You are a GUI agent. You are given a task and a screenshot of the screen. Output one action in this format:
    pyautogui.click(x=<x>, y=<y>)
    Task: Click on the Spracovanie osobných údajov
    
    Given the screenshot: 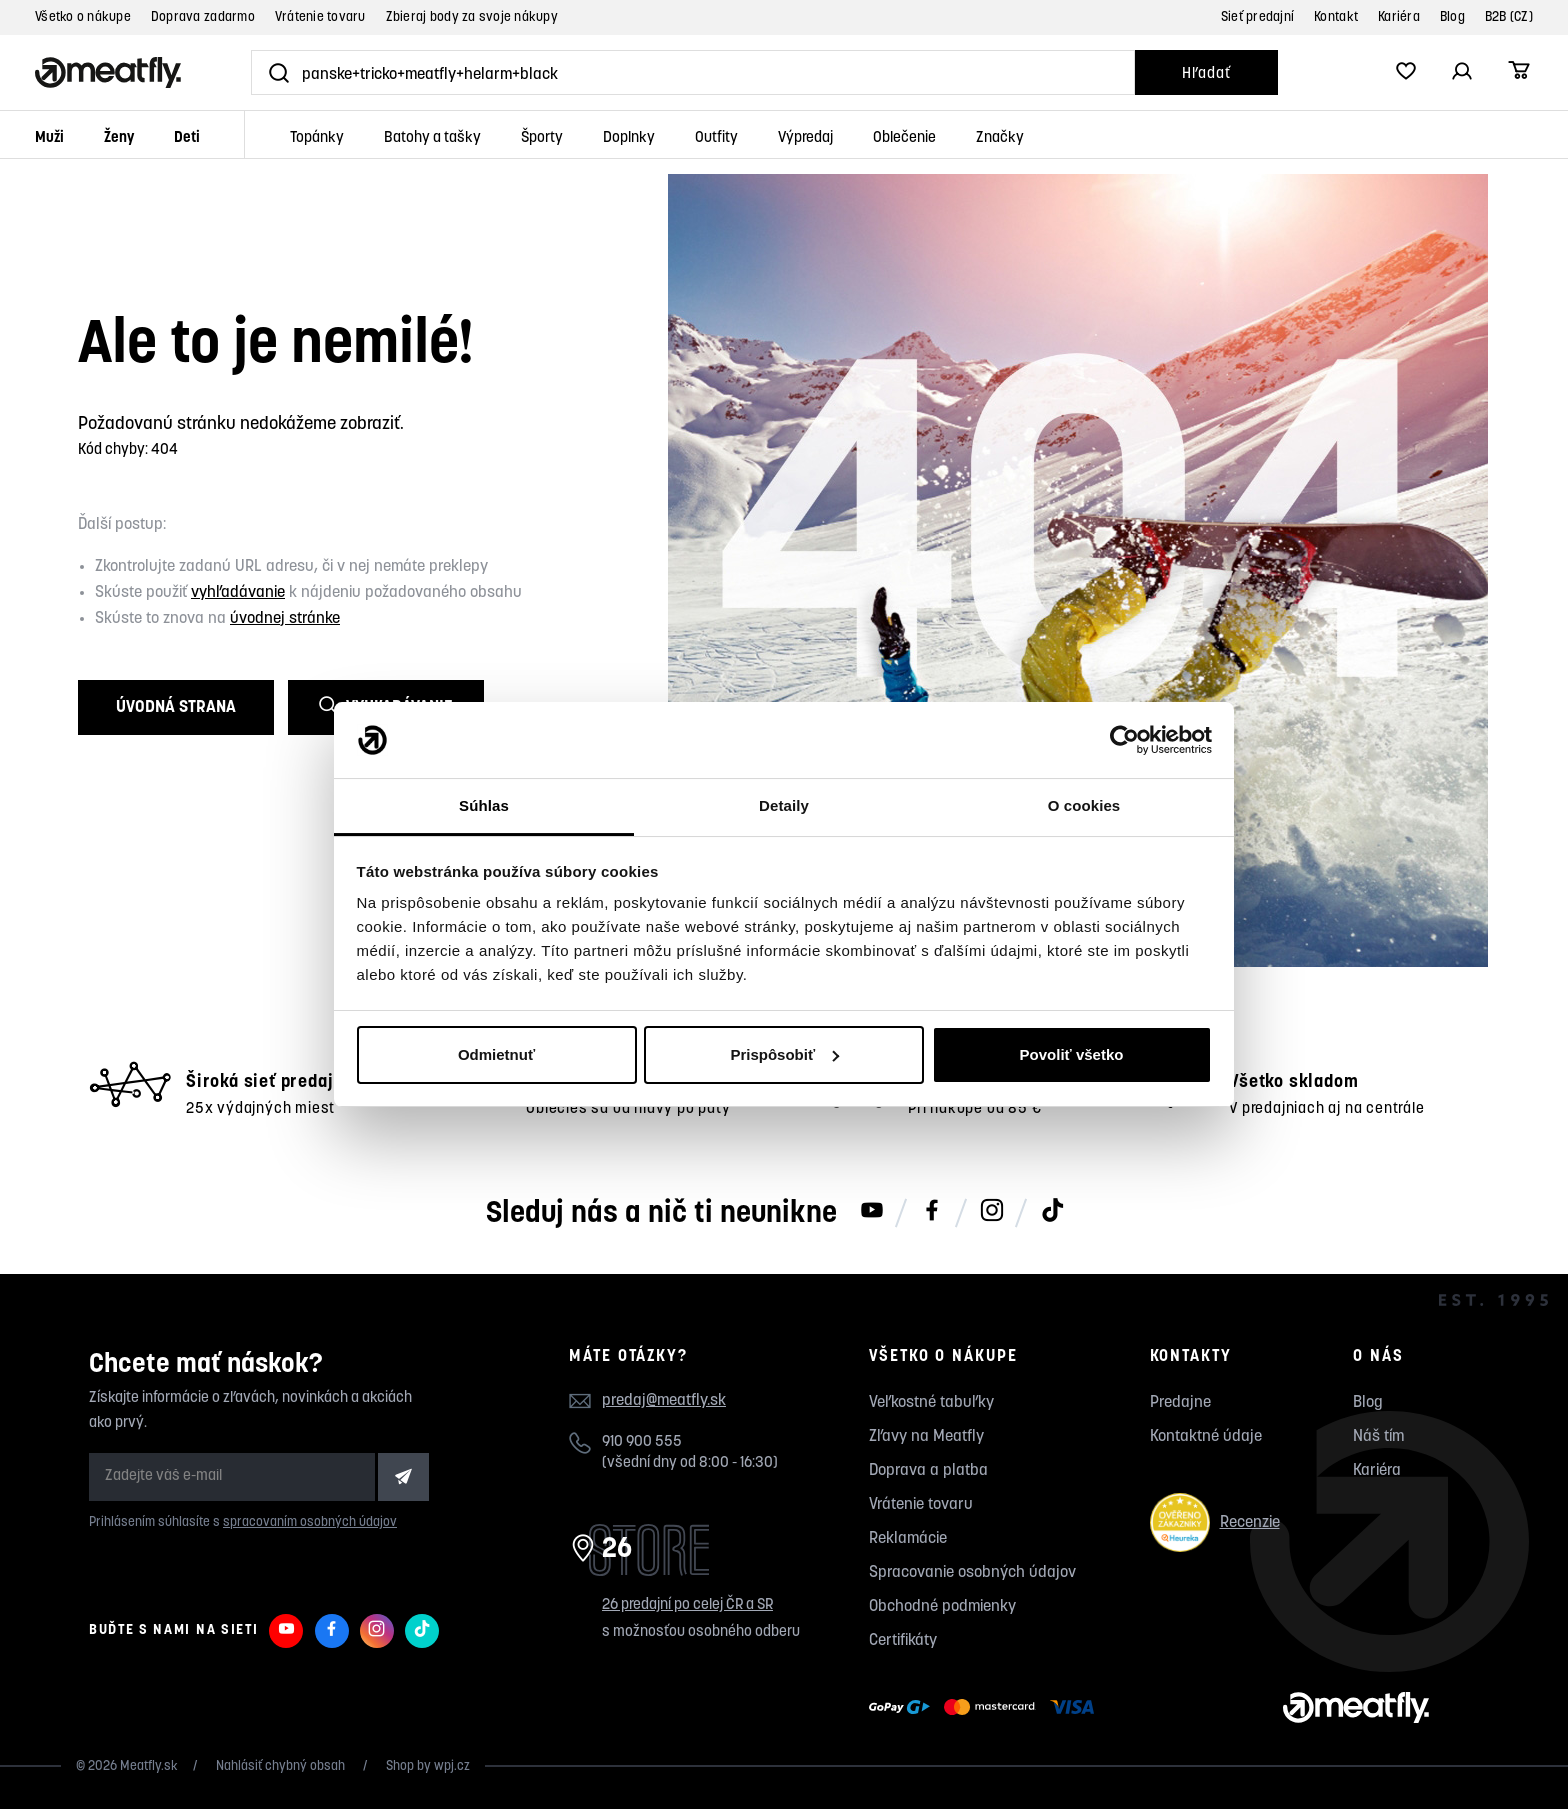 What is the action you would take?
    pyautogui.click(x=972, y=1573)
    